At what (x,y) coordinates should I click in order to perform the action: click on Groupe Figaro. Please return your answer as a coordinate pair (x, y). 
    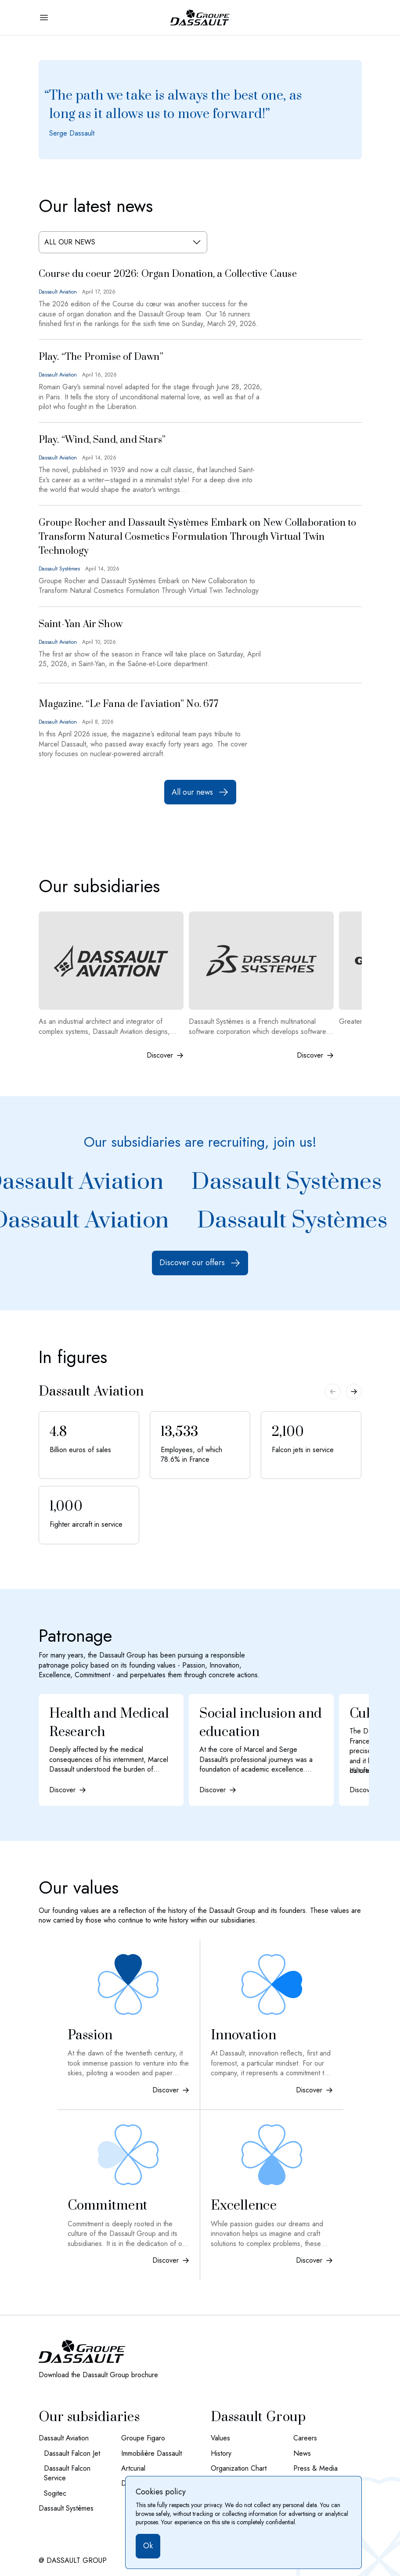
    Looking at the image, I should click on (143, 2438).